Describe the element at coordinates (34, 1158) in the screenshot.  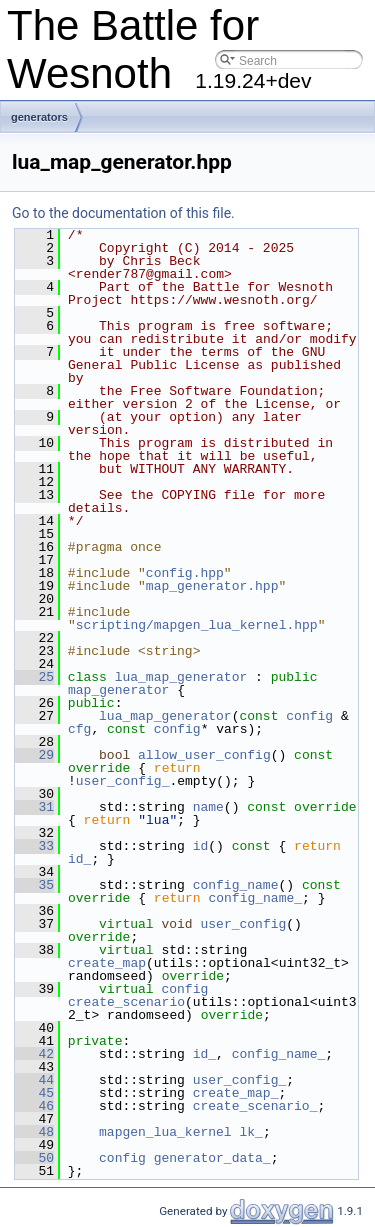
I see `50` at that location.